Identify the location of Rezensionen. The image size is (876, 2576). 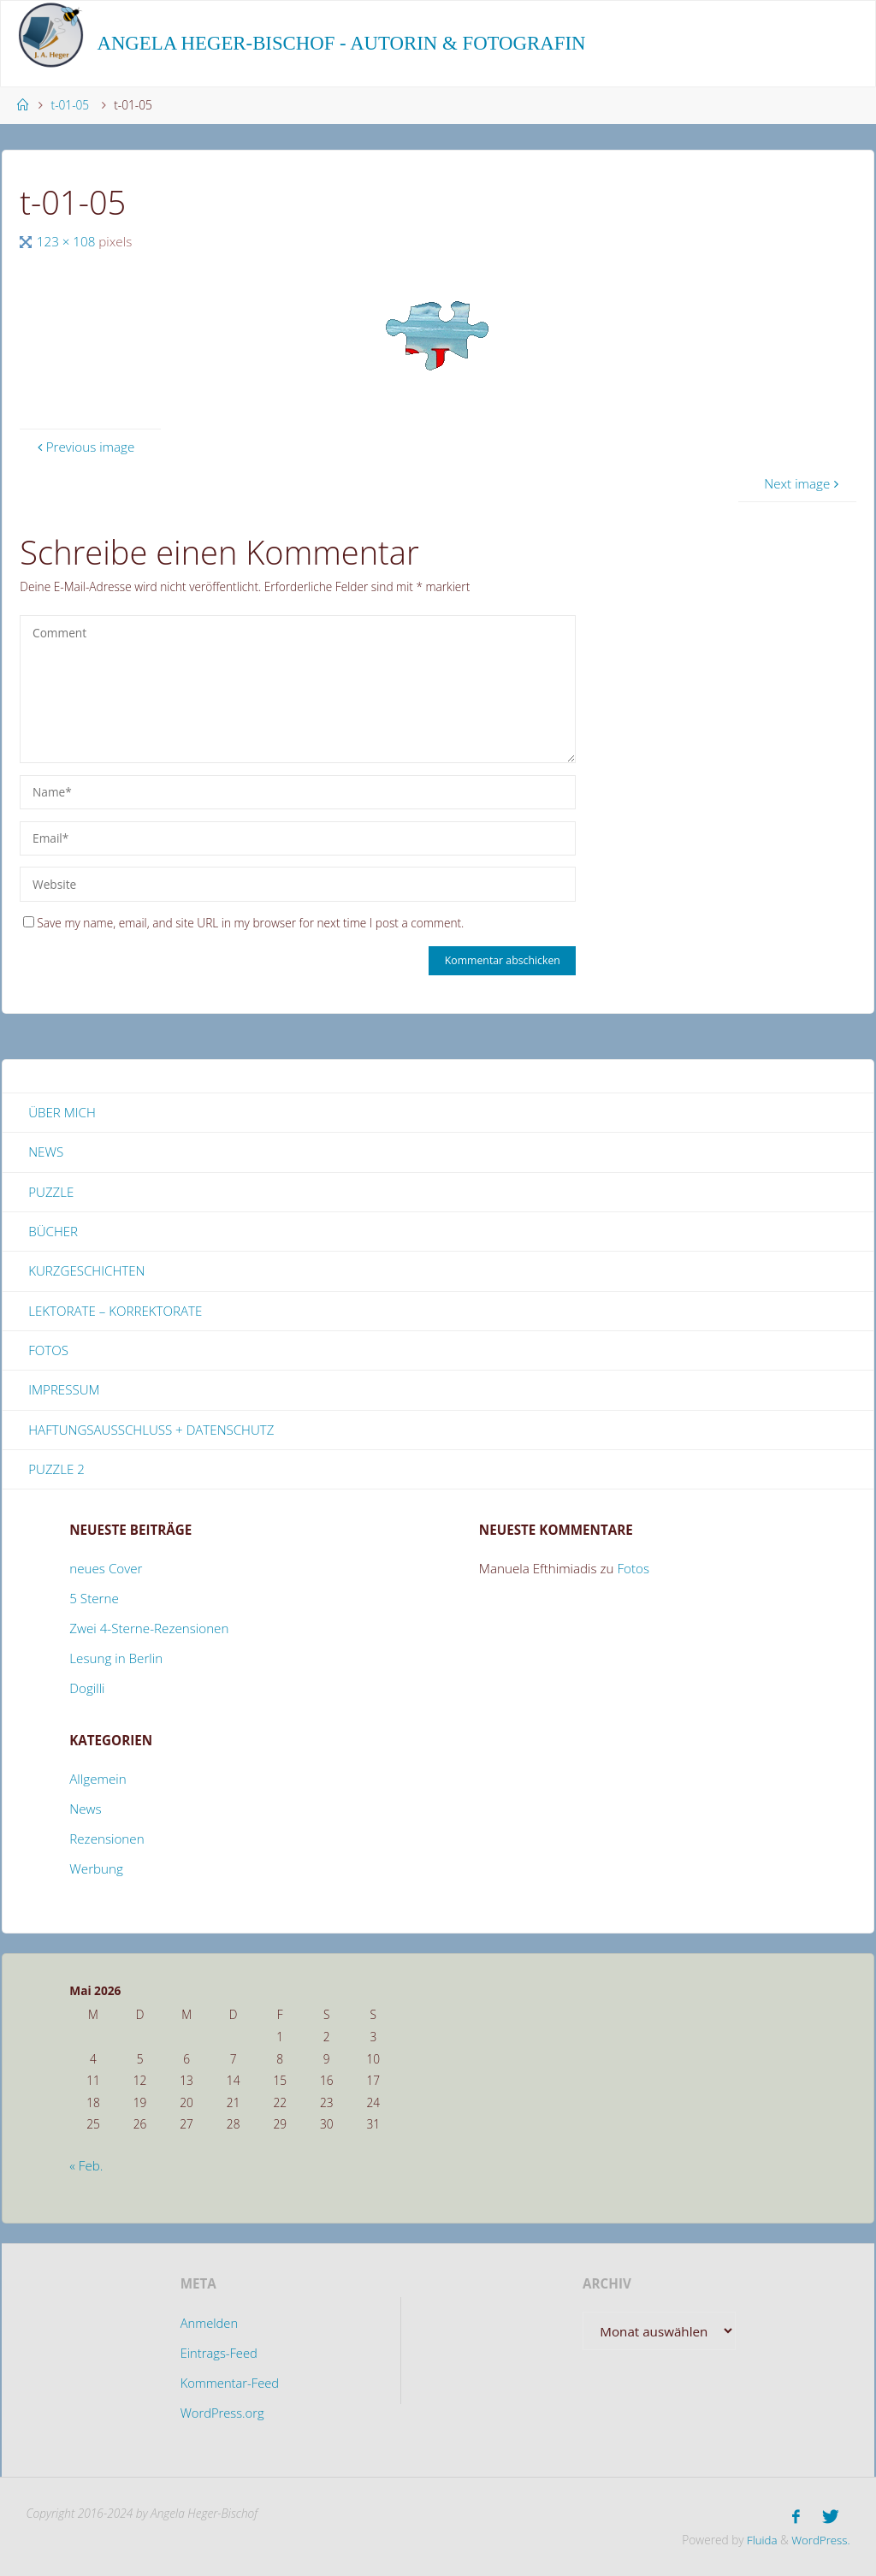
(106, 1841).